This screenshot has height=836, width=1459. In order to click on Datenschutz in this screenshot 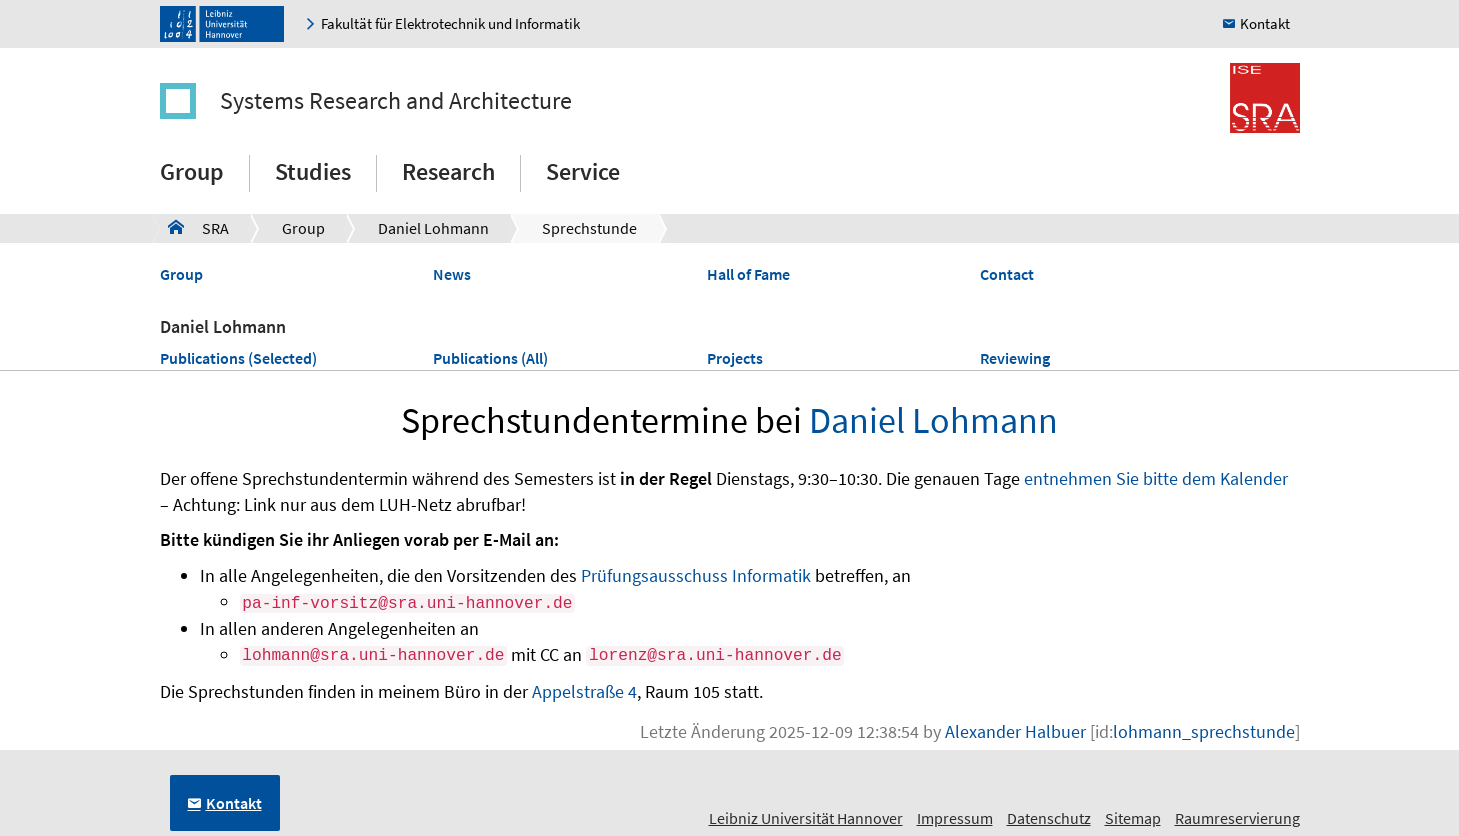, I will do `click(1049, 818)`.